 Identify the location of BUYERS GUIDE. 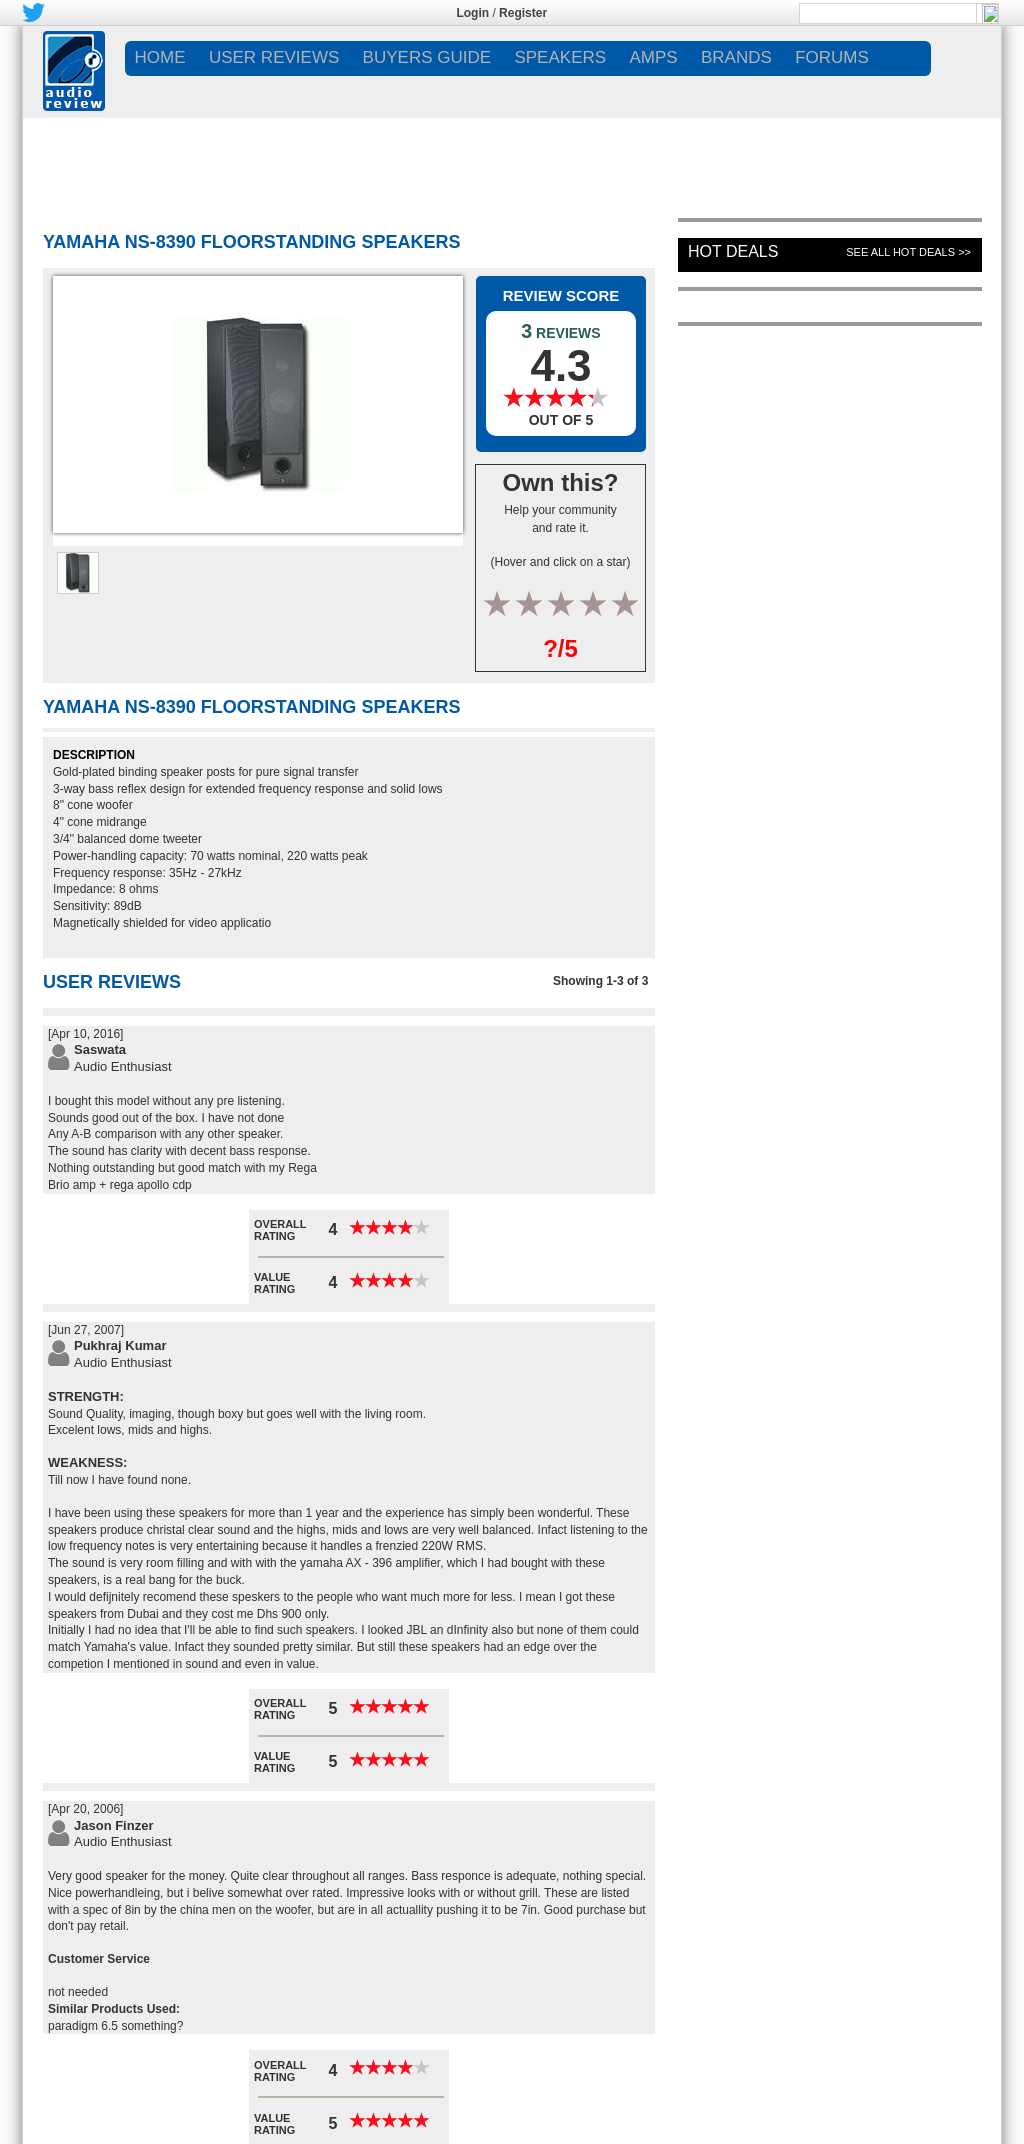
(427, 57).